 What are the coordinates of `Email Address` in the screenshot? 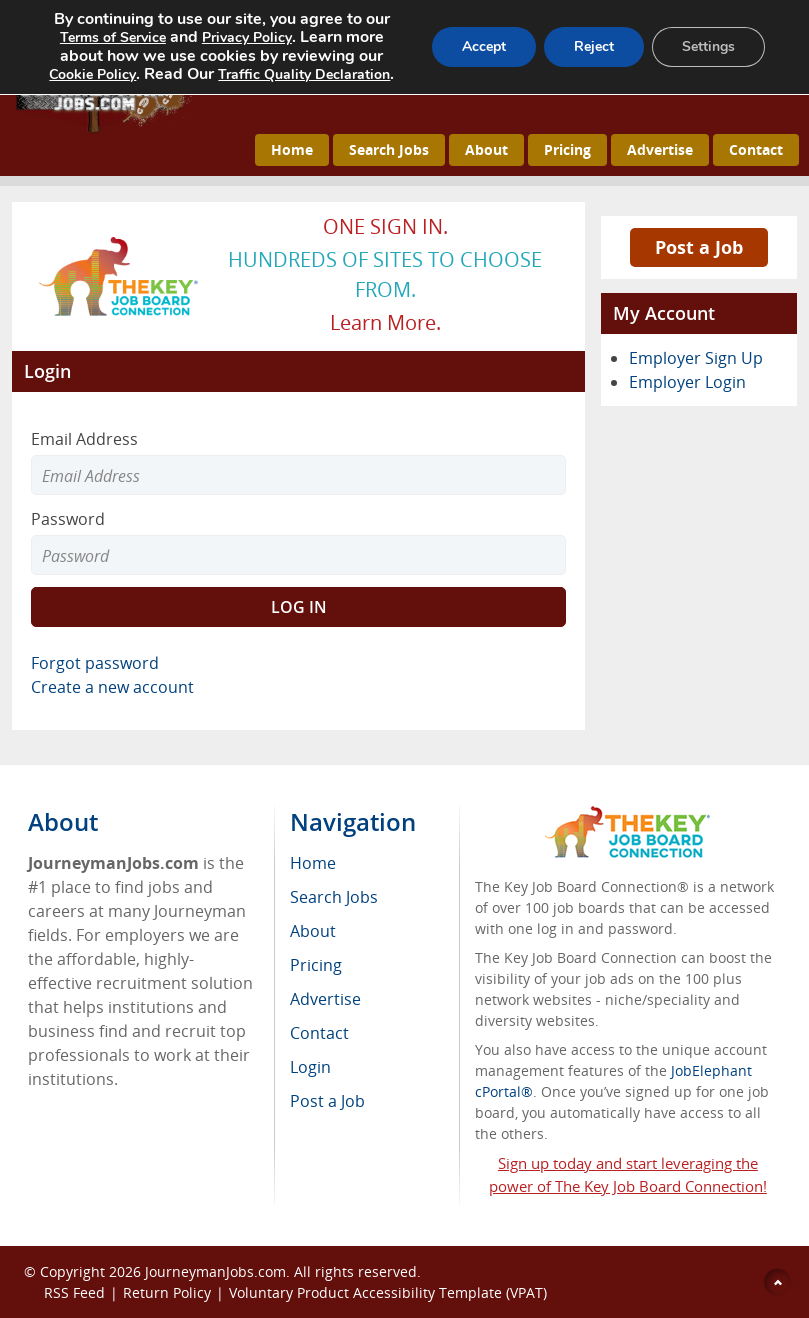 It's located at (84, 439).